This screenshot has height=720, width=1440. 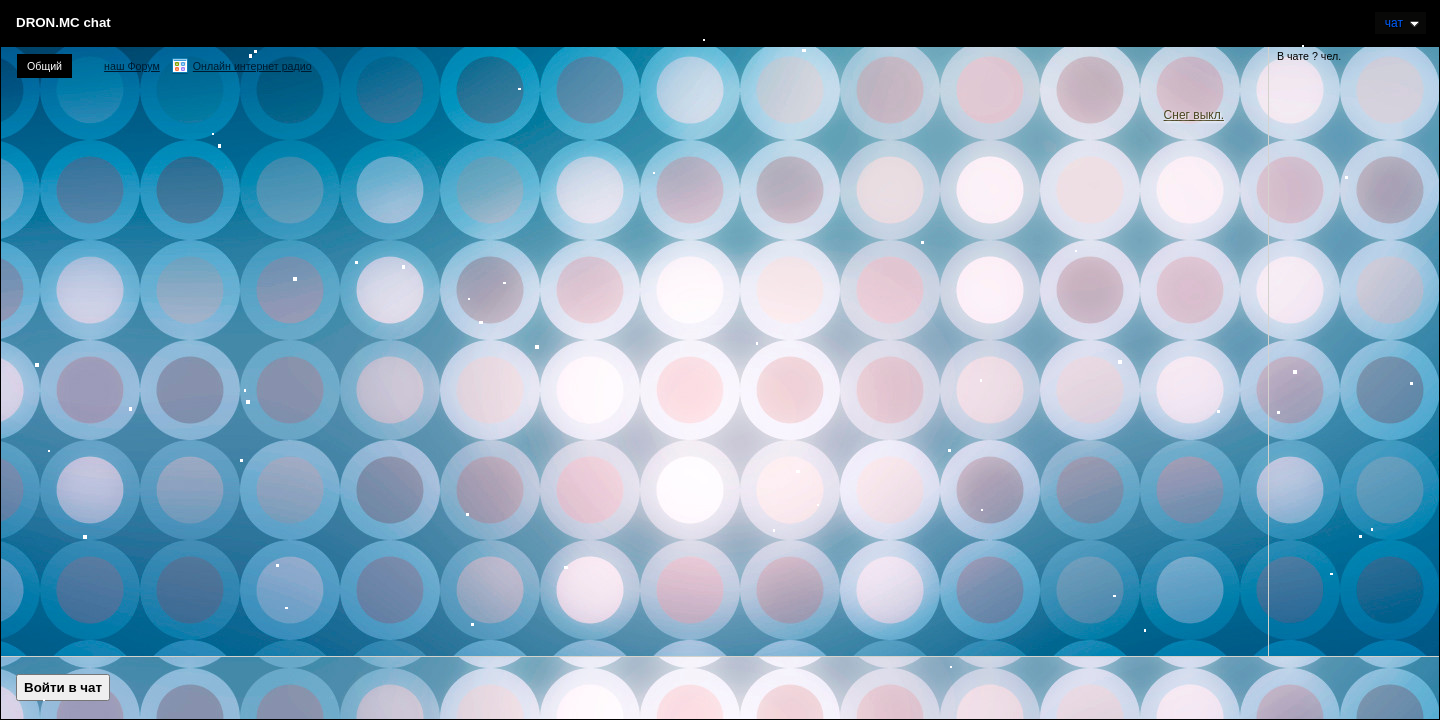 I want to click on Снег выкл., so click(x=1194, y=115).